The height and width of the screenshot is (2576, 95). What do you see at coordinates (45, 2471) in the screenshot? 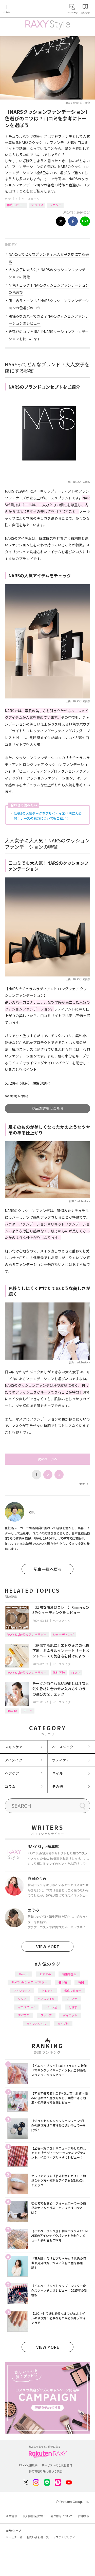
I see `特定商取引法に基づく表記` at bounding box center [45, 2471].